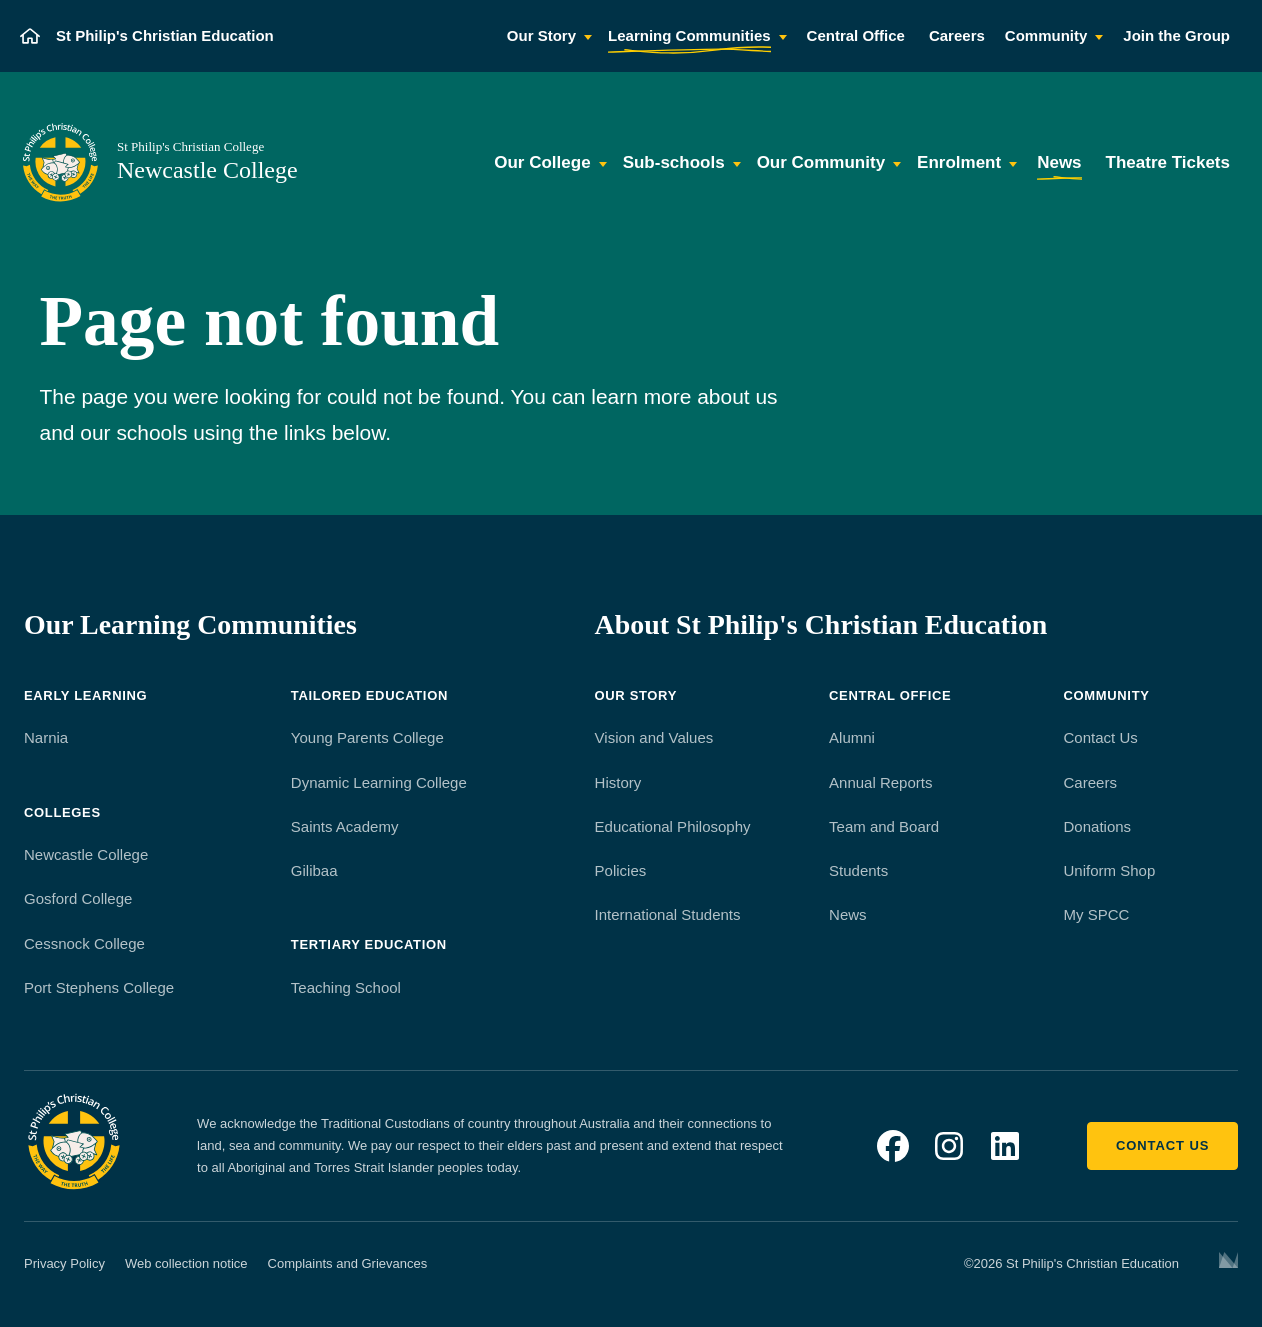  Describe the element at coordinates (880, 782) in the screenshot. I see `Annual Reports` at that location.